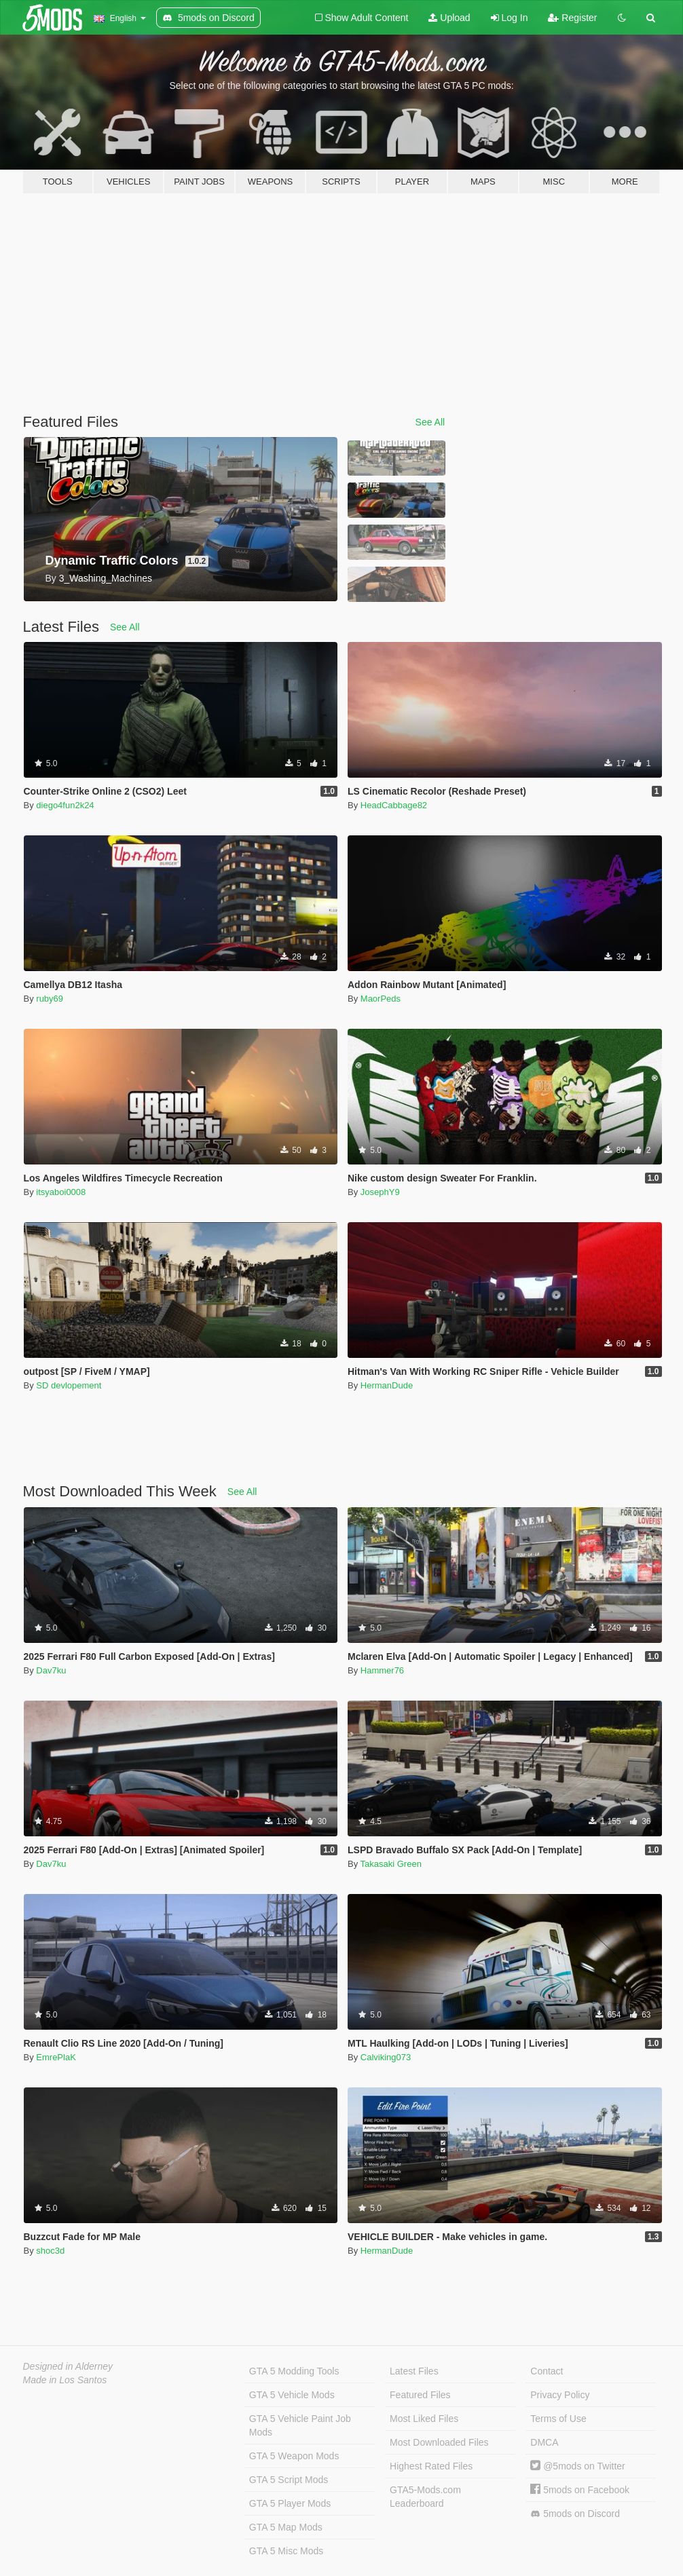 This screenshot has width=683, height=2576. I want to click on 5mods on Facebook, so click(579, 2490).